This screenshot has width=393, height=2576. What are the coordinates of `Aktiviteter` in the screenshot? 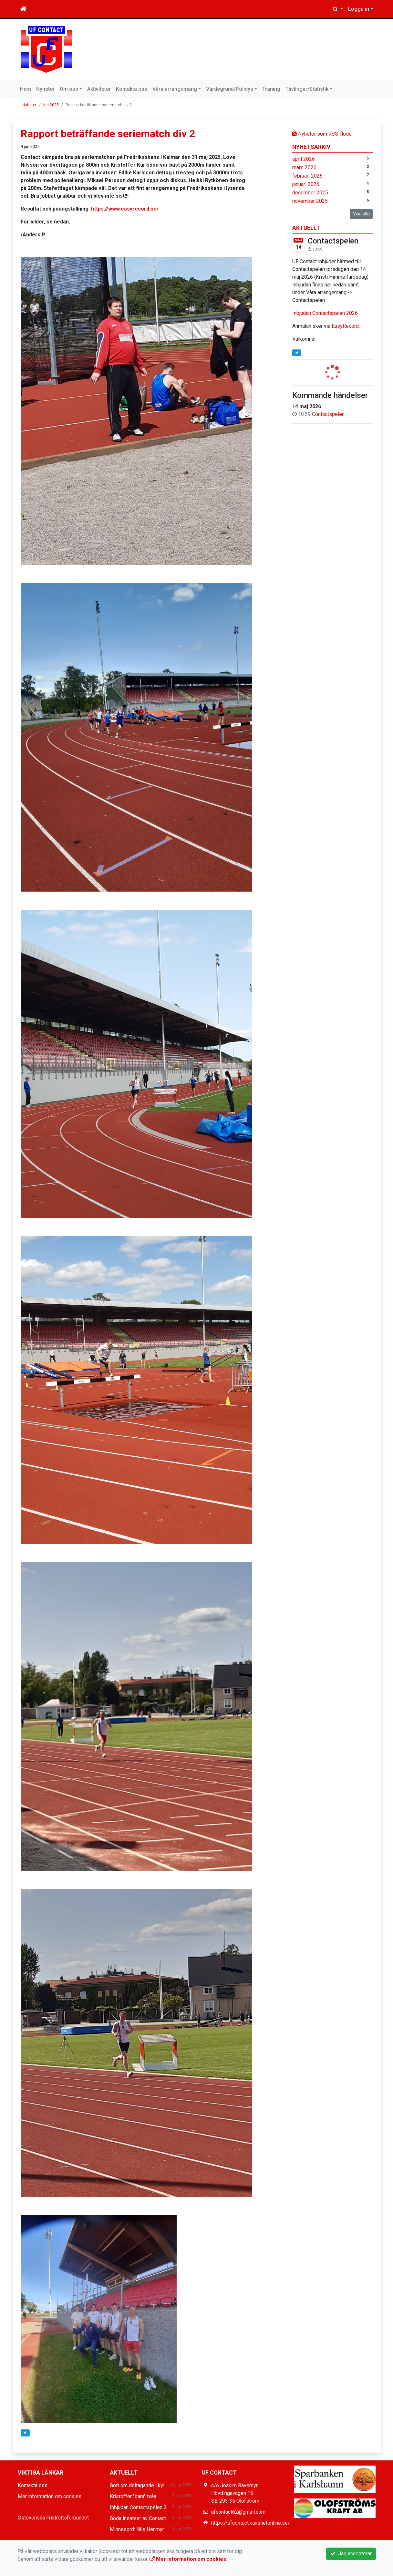 It's located at (99, 89).